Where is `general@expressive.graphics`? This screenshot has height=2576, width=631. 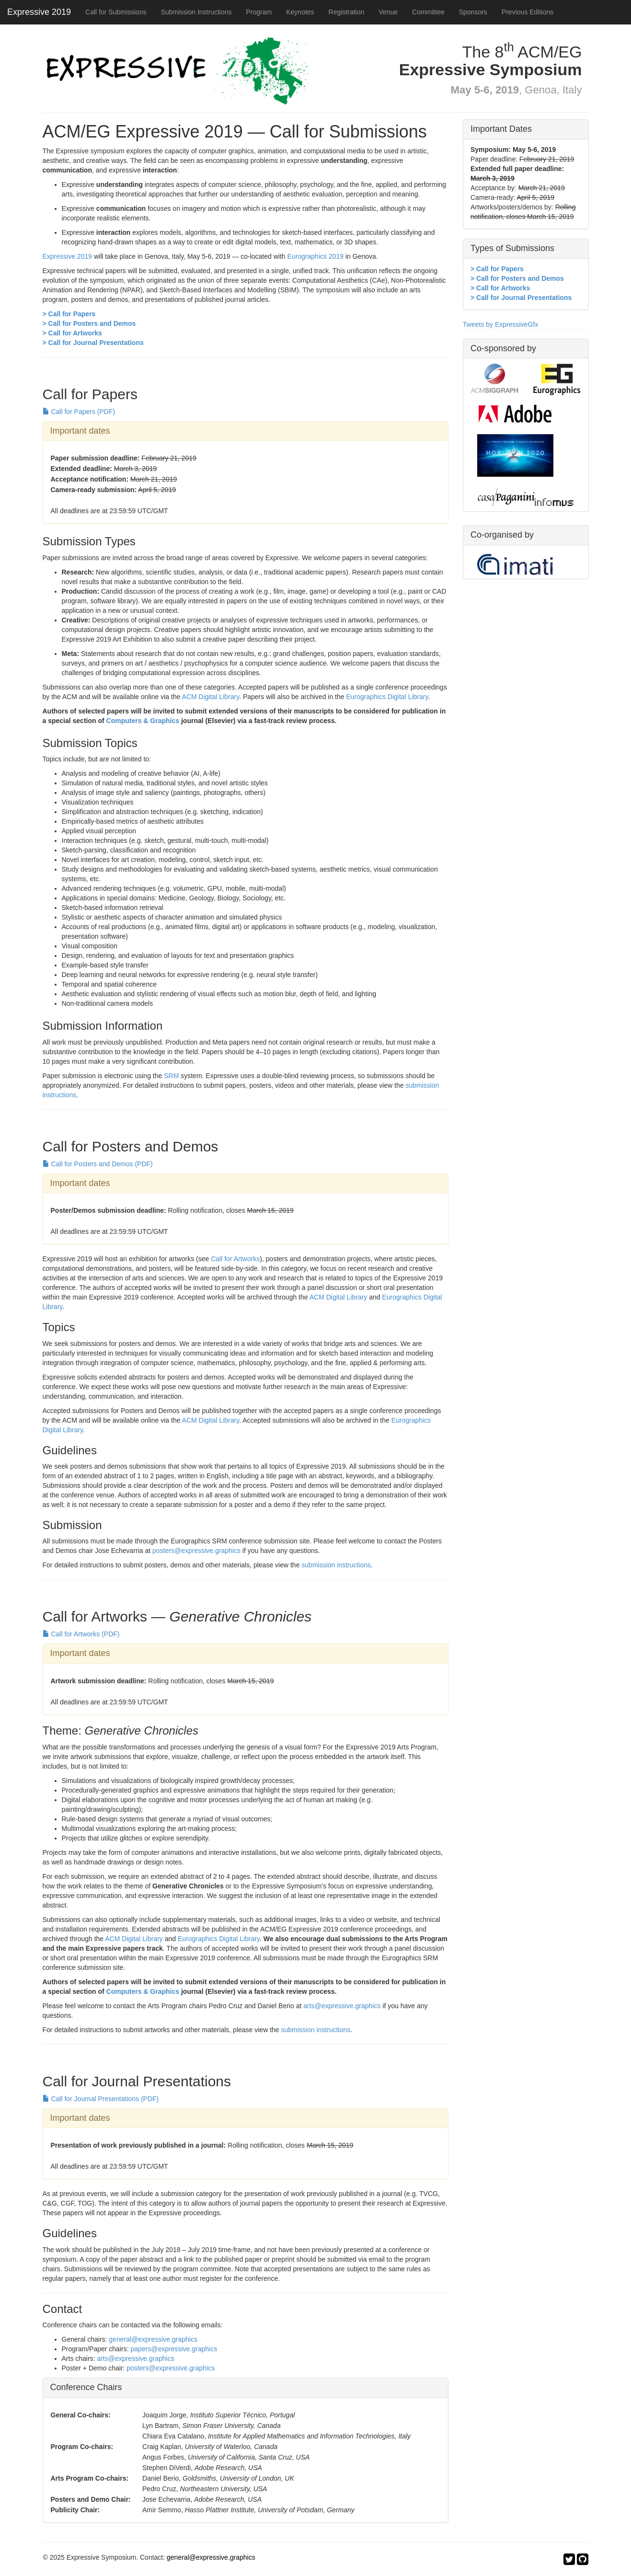 general@expressive.graphics is located at coordinates (153, 2339).